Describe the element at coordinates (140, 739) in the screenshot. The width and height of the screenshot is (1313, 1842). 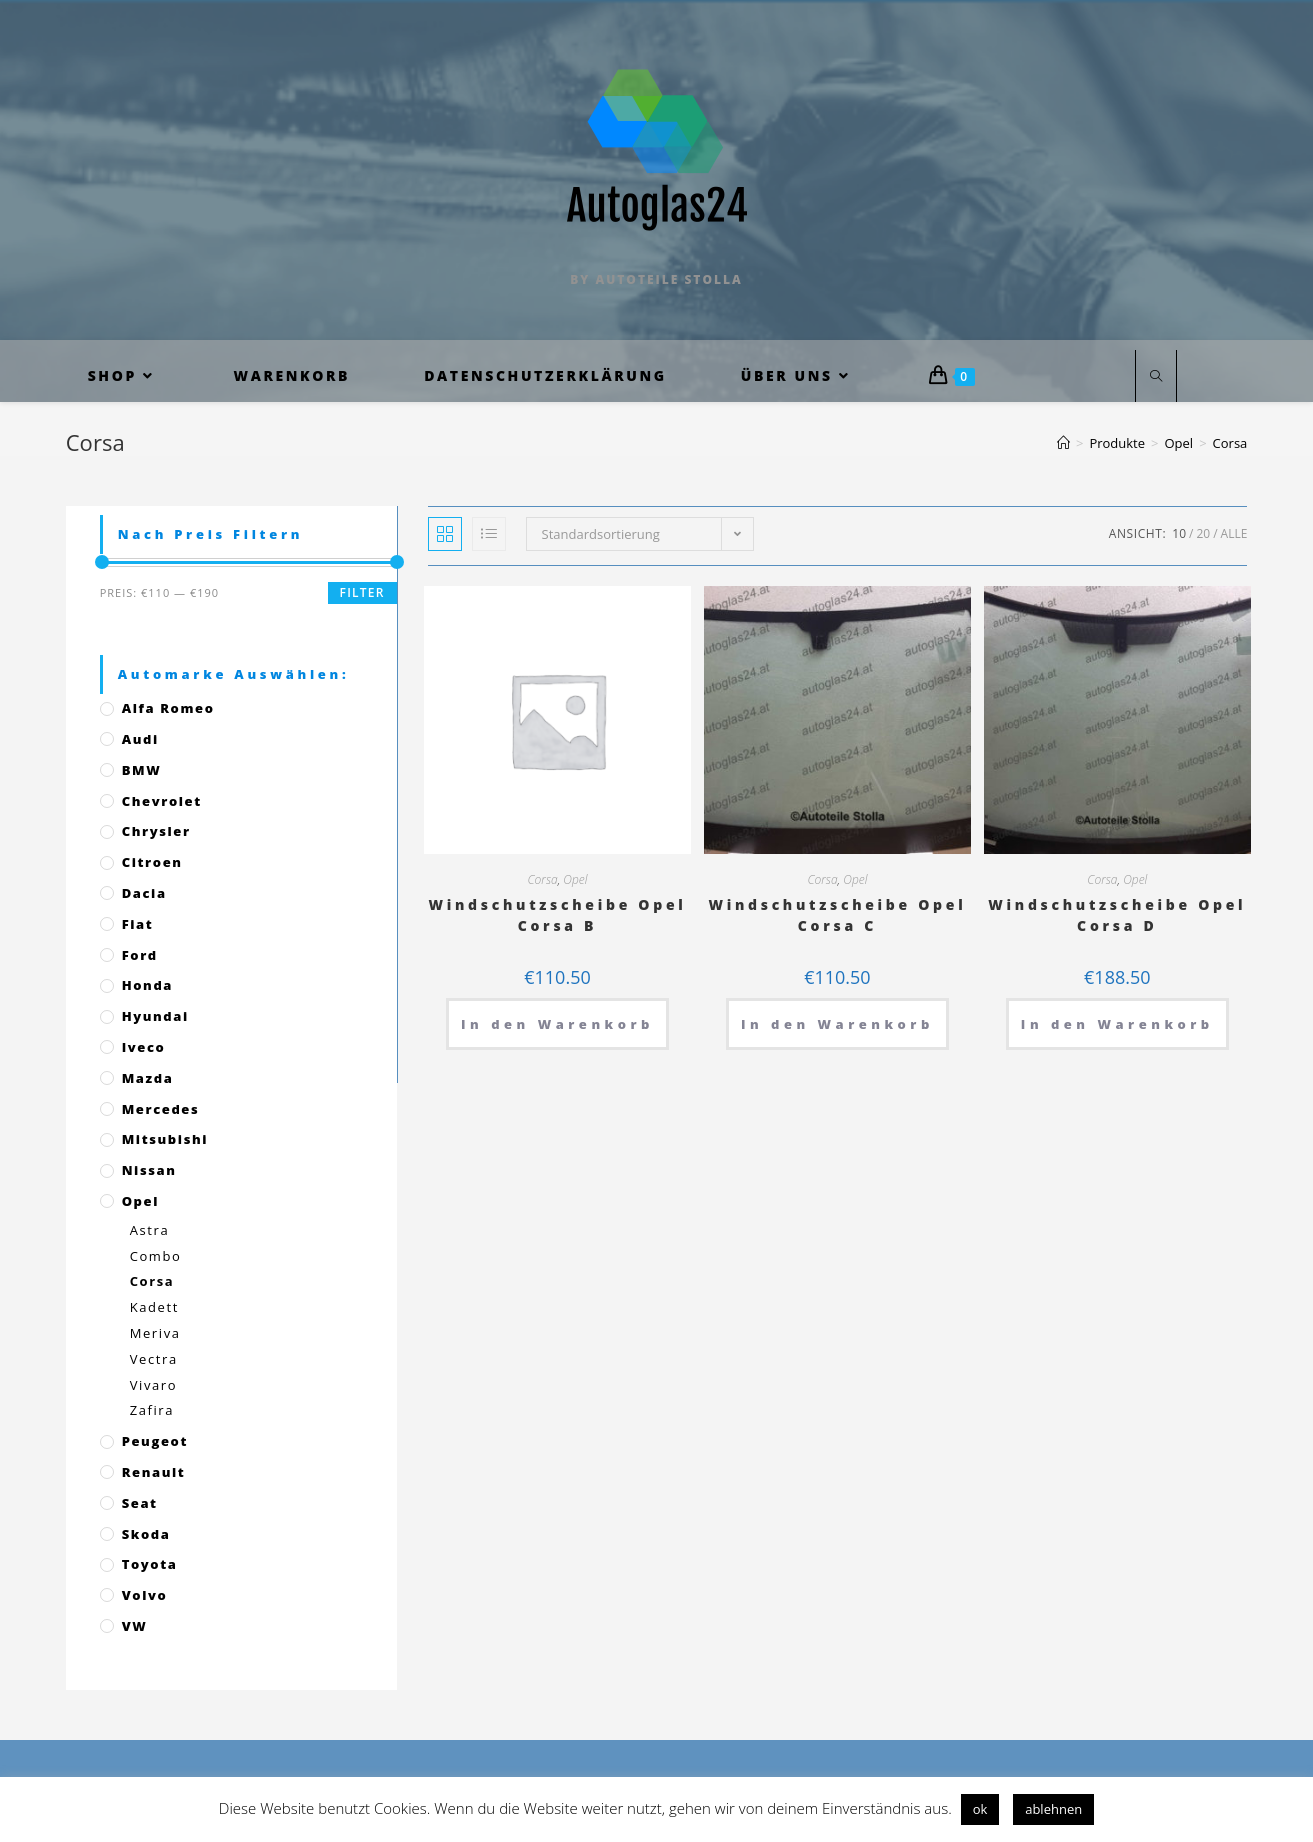
I see `Audi` at that location.